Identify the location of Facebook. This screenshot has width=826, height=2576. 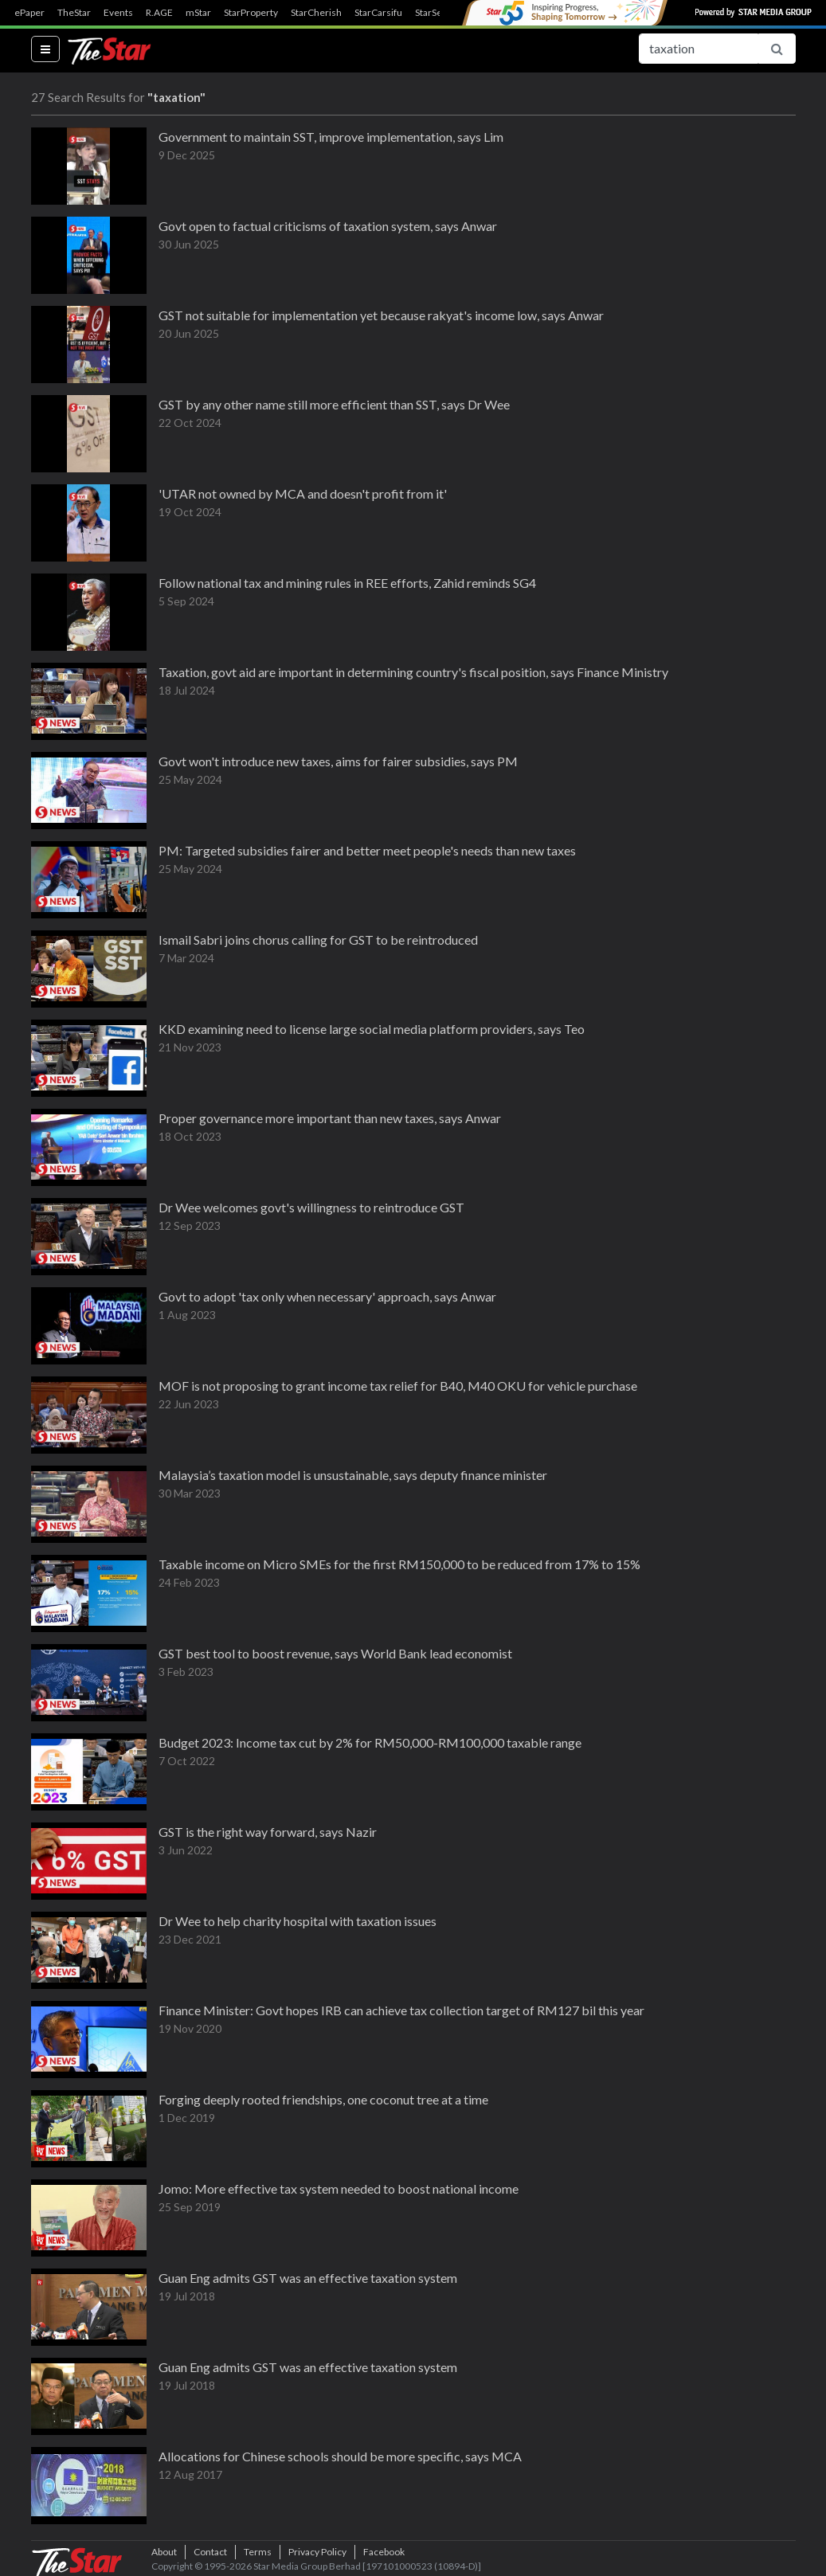
(384, 2552).